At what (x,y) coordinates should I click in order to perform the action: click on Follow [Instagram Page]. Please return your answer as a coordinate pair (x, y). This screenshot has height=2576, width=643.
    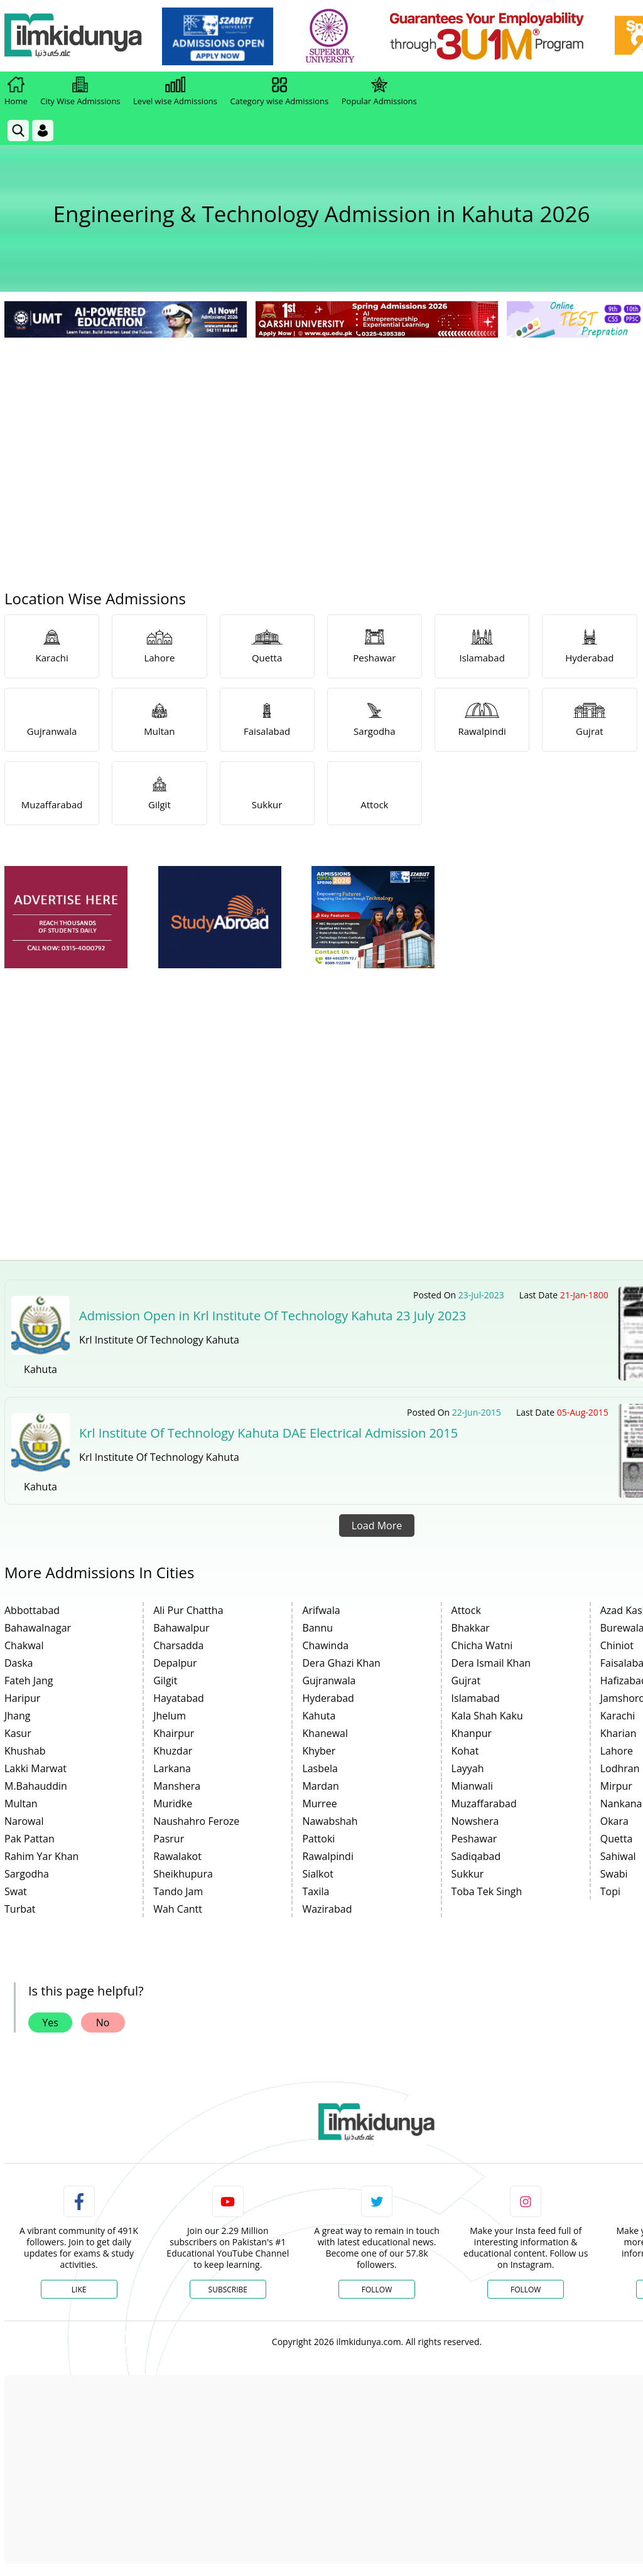
    Looking at the image, I should click on (526, 2289).